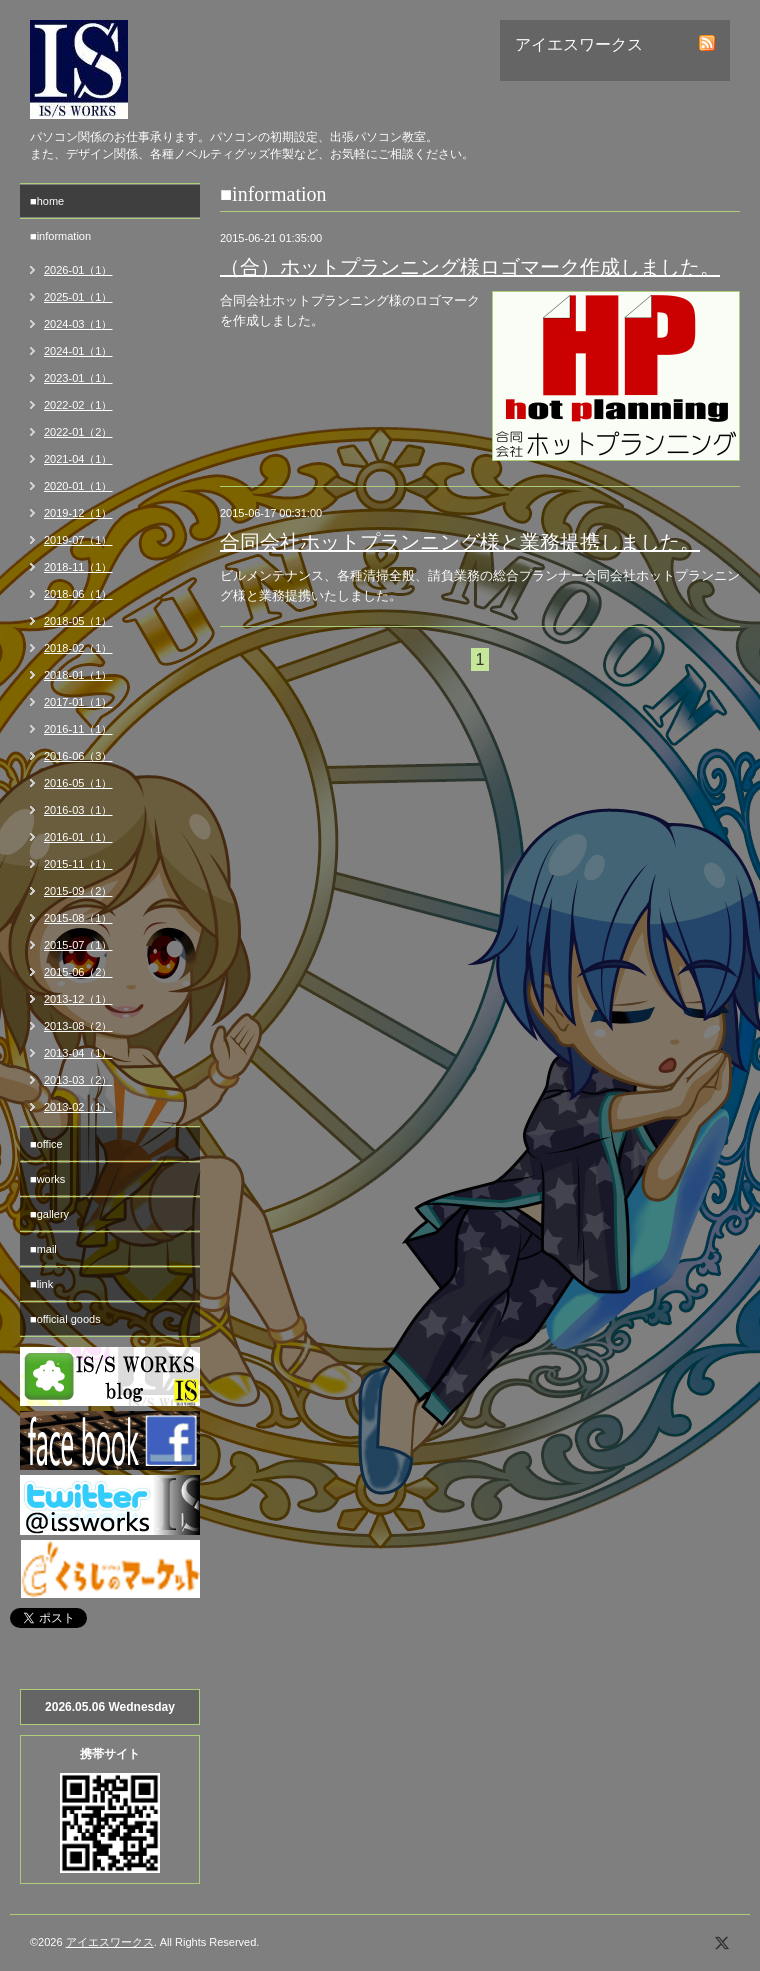 The width and height of the screenshot is (760, 1971). What do you see at coordinates (78, 459) in the screenshot?
I see `2021-04（1）` at bounding box center [78, 459].